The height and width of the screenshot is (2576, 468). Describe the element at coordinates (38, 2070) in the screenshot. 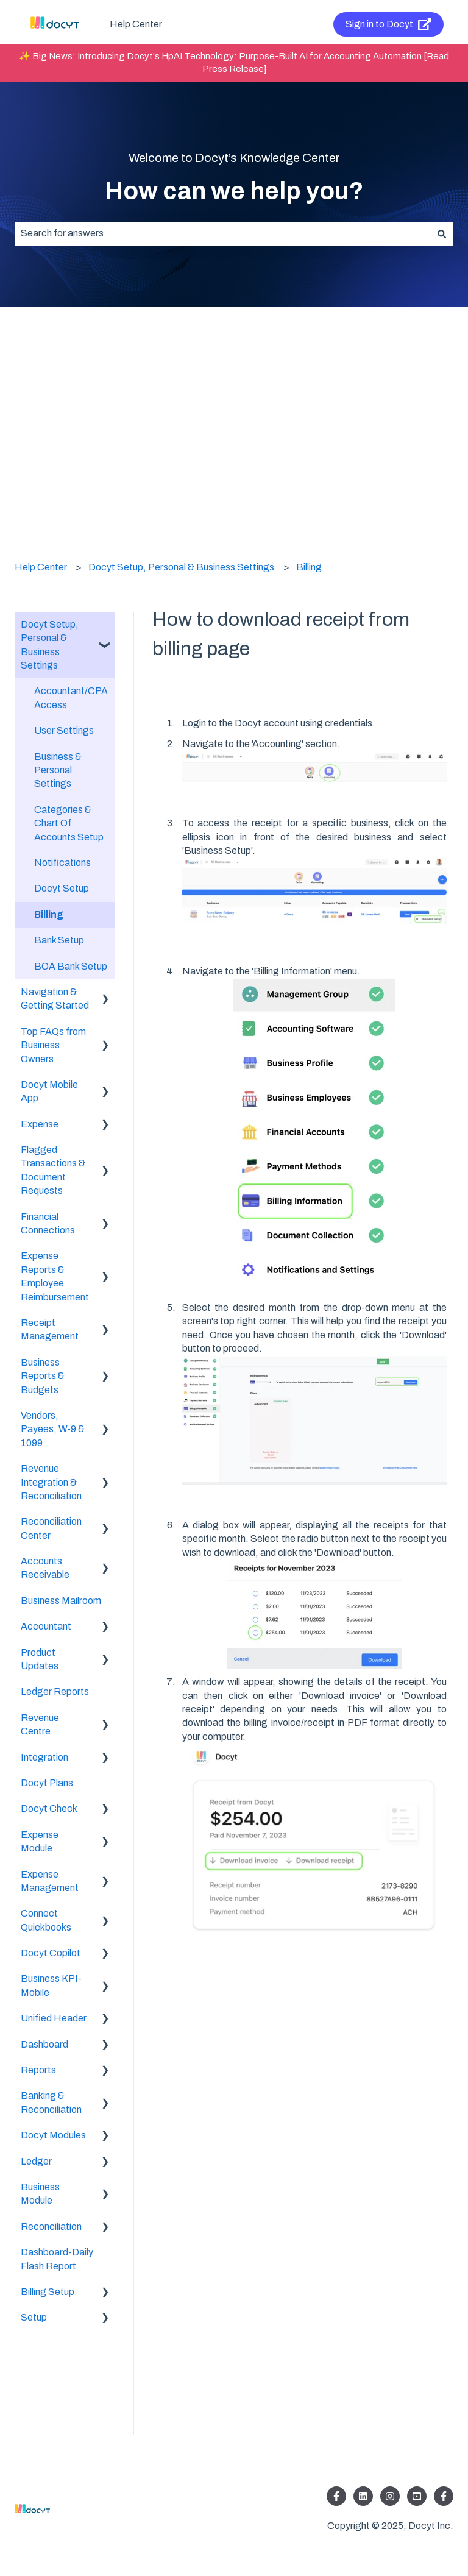

I see `Reports [menuitem]` at that location.